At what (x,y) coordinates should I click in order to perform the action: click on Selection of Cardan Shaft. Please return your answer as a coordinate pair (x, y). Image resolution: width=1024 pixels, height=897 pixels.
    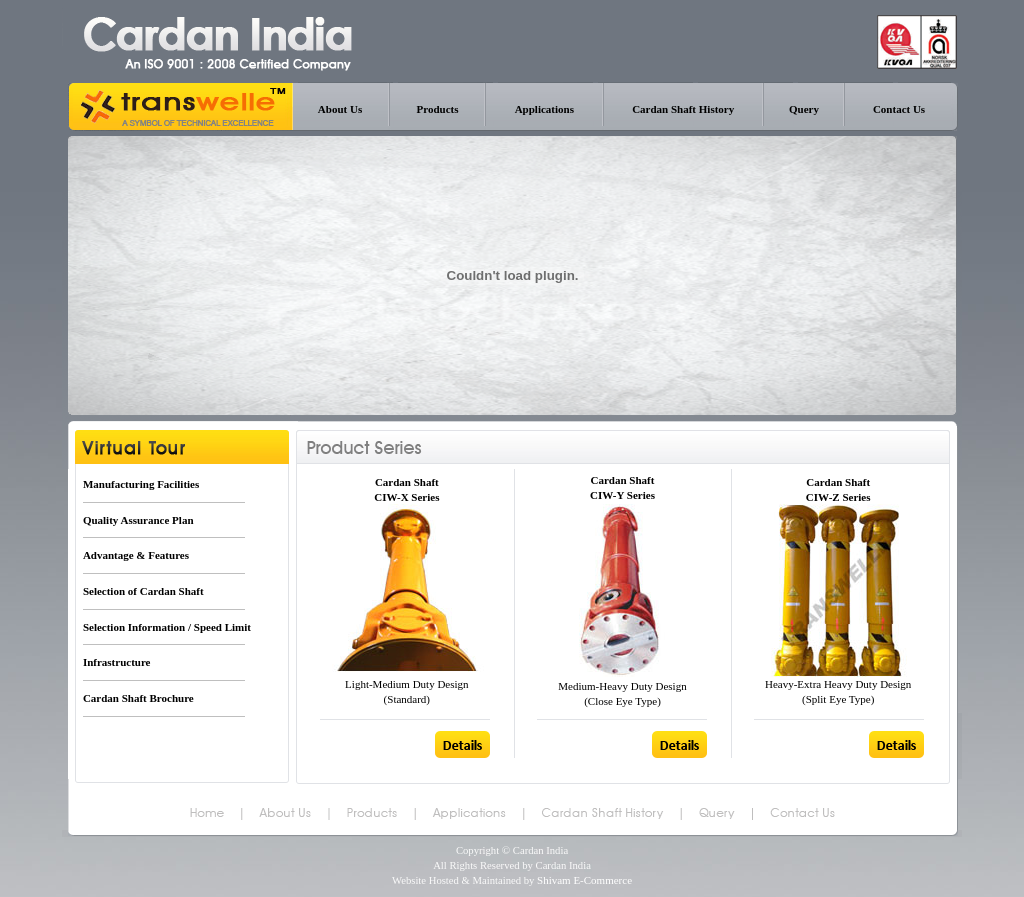
    Looking at the image, I should click on (143, 591).